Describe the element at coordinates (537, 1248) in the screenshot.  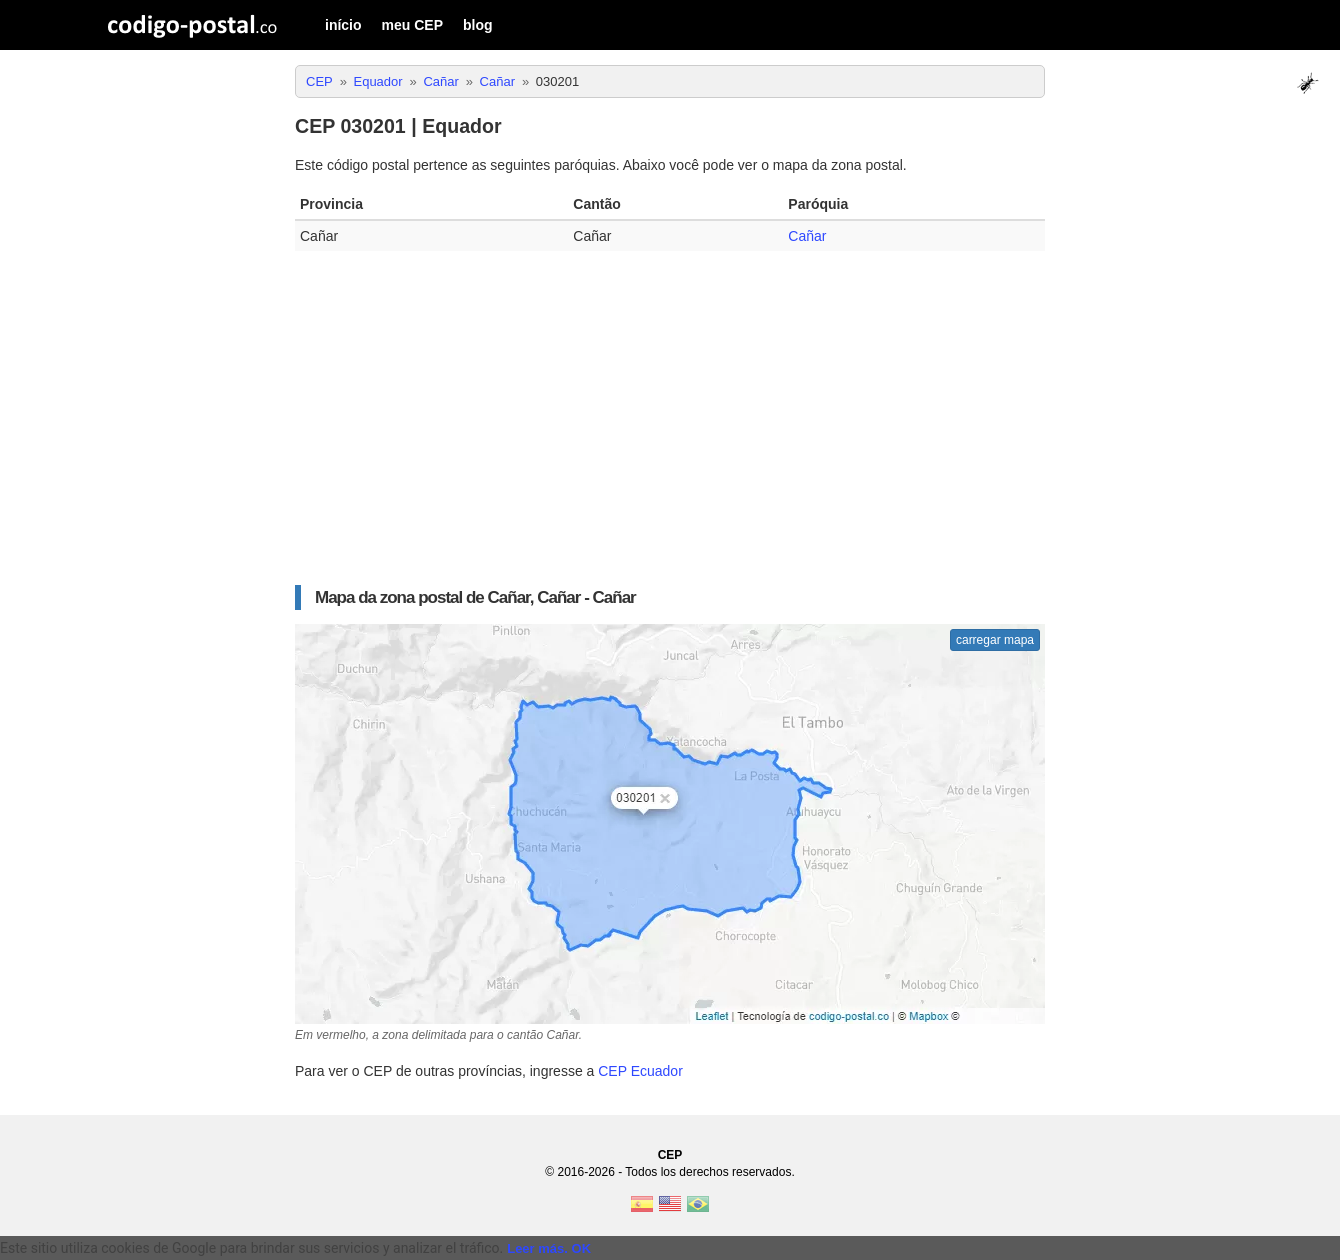
I see `Leer más.` at that location.